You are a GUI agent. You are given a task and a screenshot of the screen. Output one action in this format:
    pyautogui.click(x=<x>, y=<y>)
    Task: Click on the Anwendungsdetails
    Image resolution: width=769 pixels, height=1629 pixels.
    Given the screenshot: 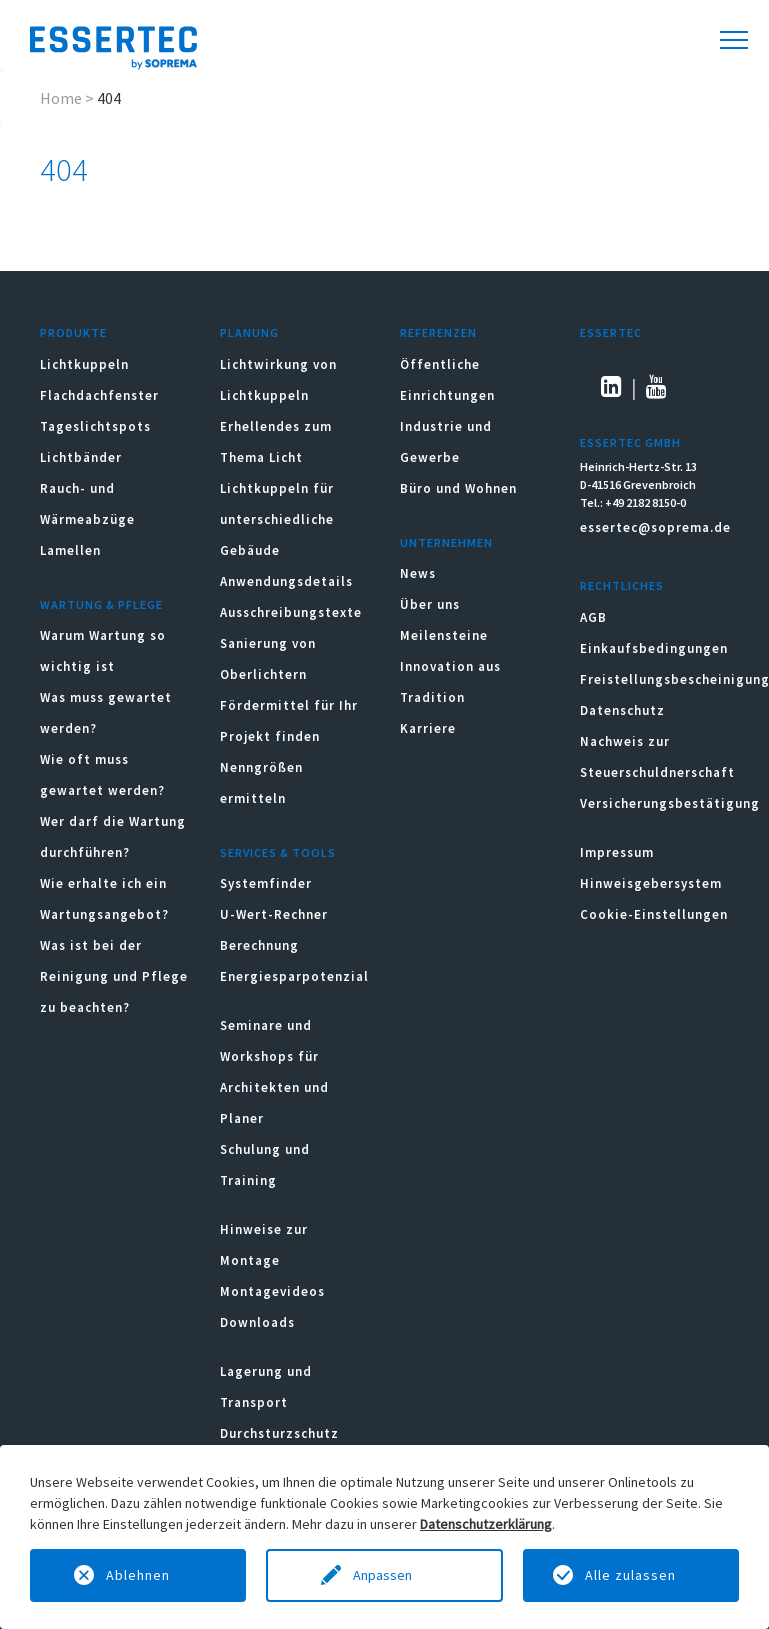 What is the action you would take?
    pyautogui.click(x=286, y=581)
    